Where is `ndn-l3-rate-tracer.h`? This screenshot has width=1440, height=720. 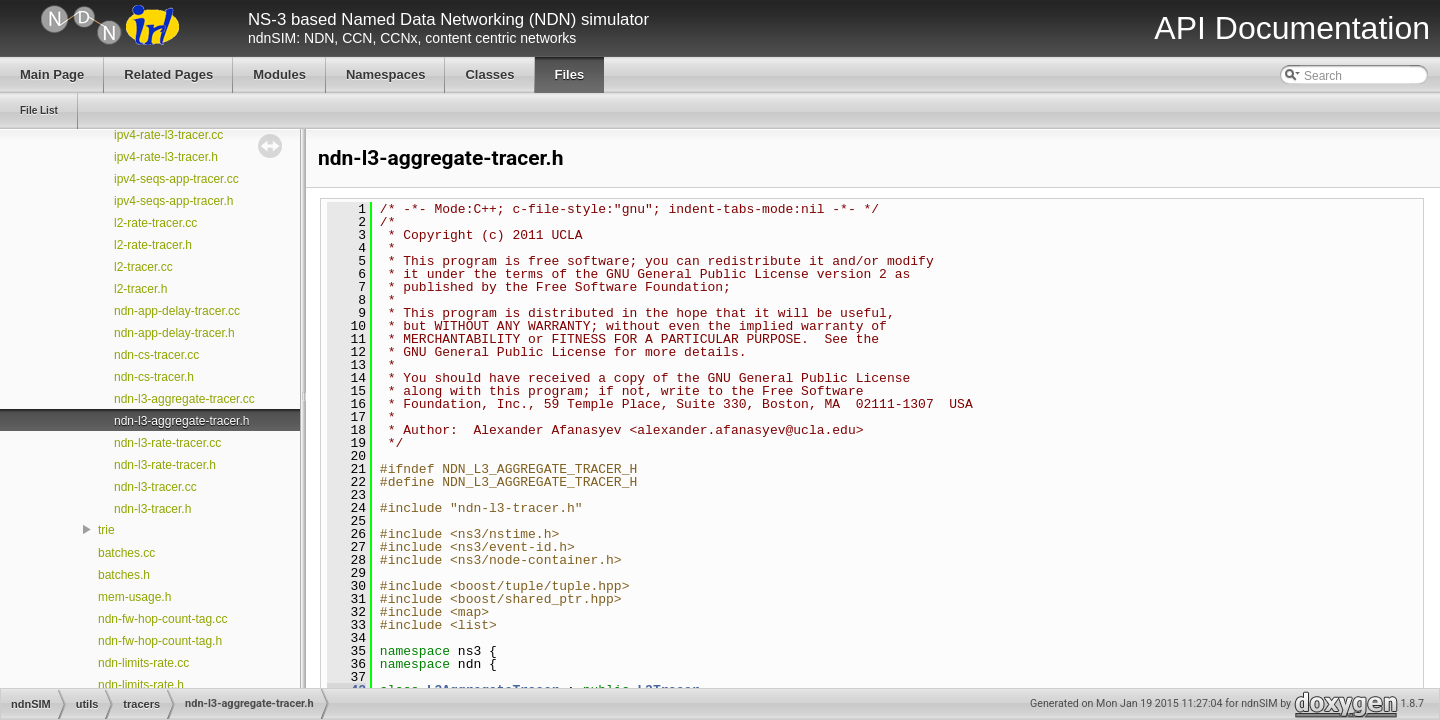 ndn-l3-rate-tracer.h is located at coordinates (165, 465).